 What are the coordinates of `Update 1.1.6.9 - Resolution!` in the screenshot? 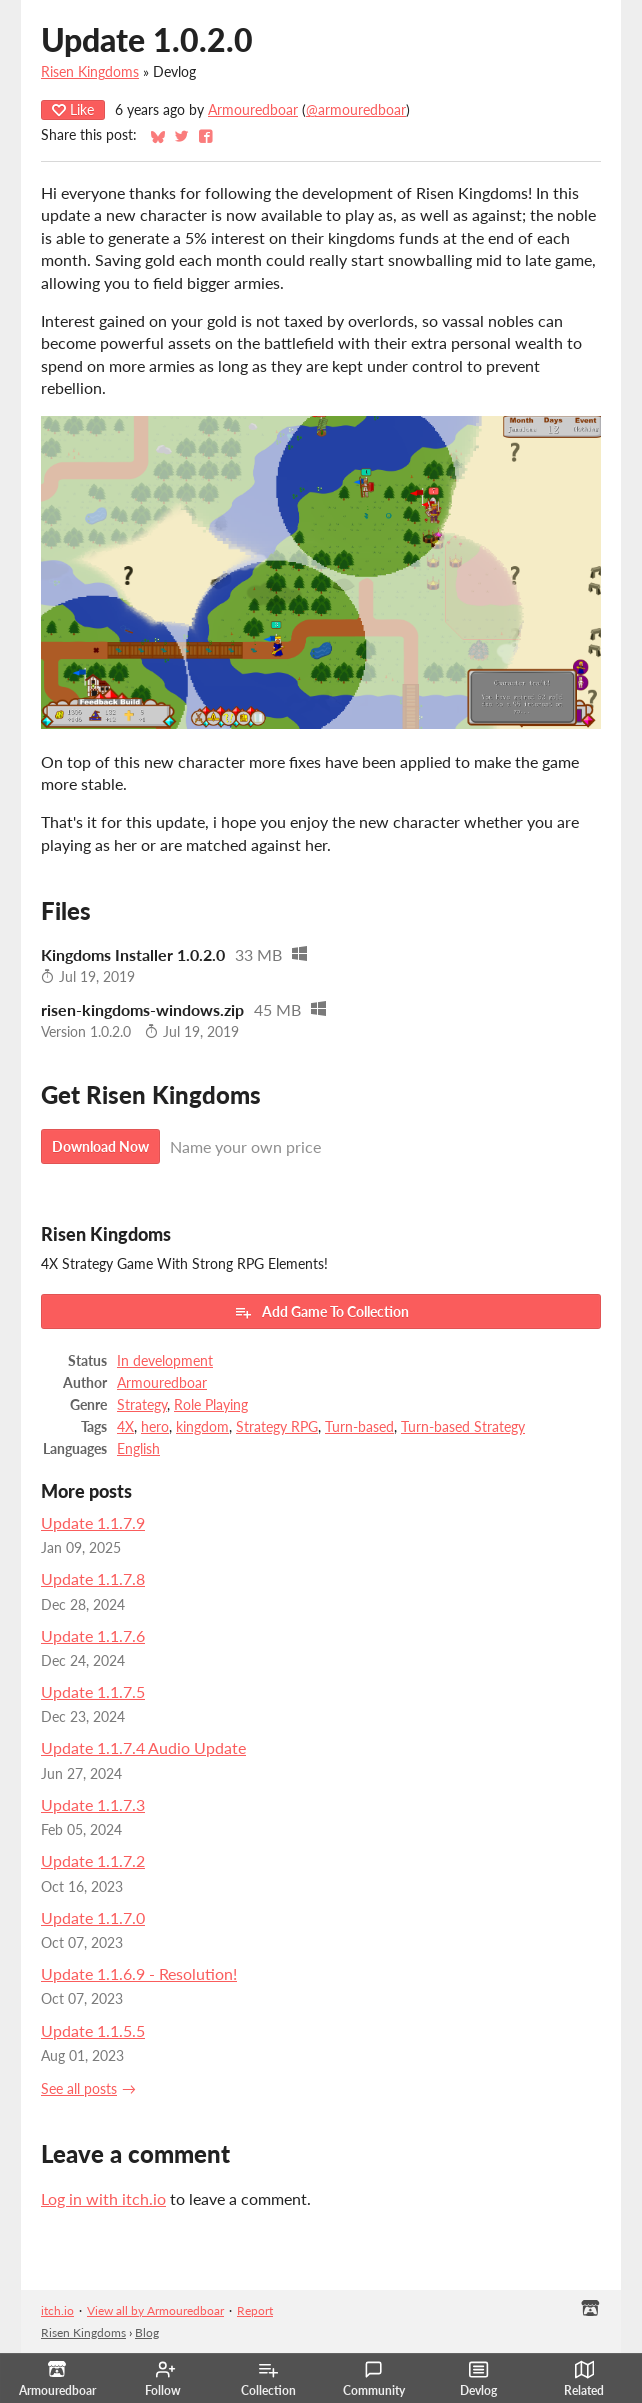 It's located at (139, 1973).